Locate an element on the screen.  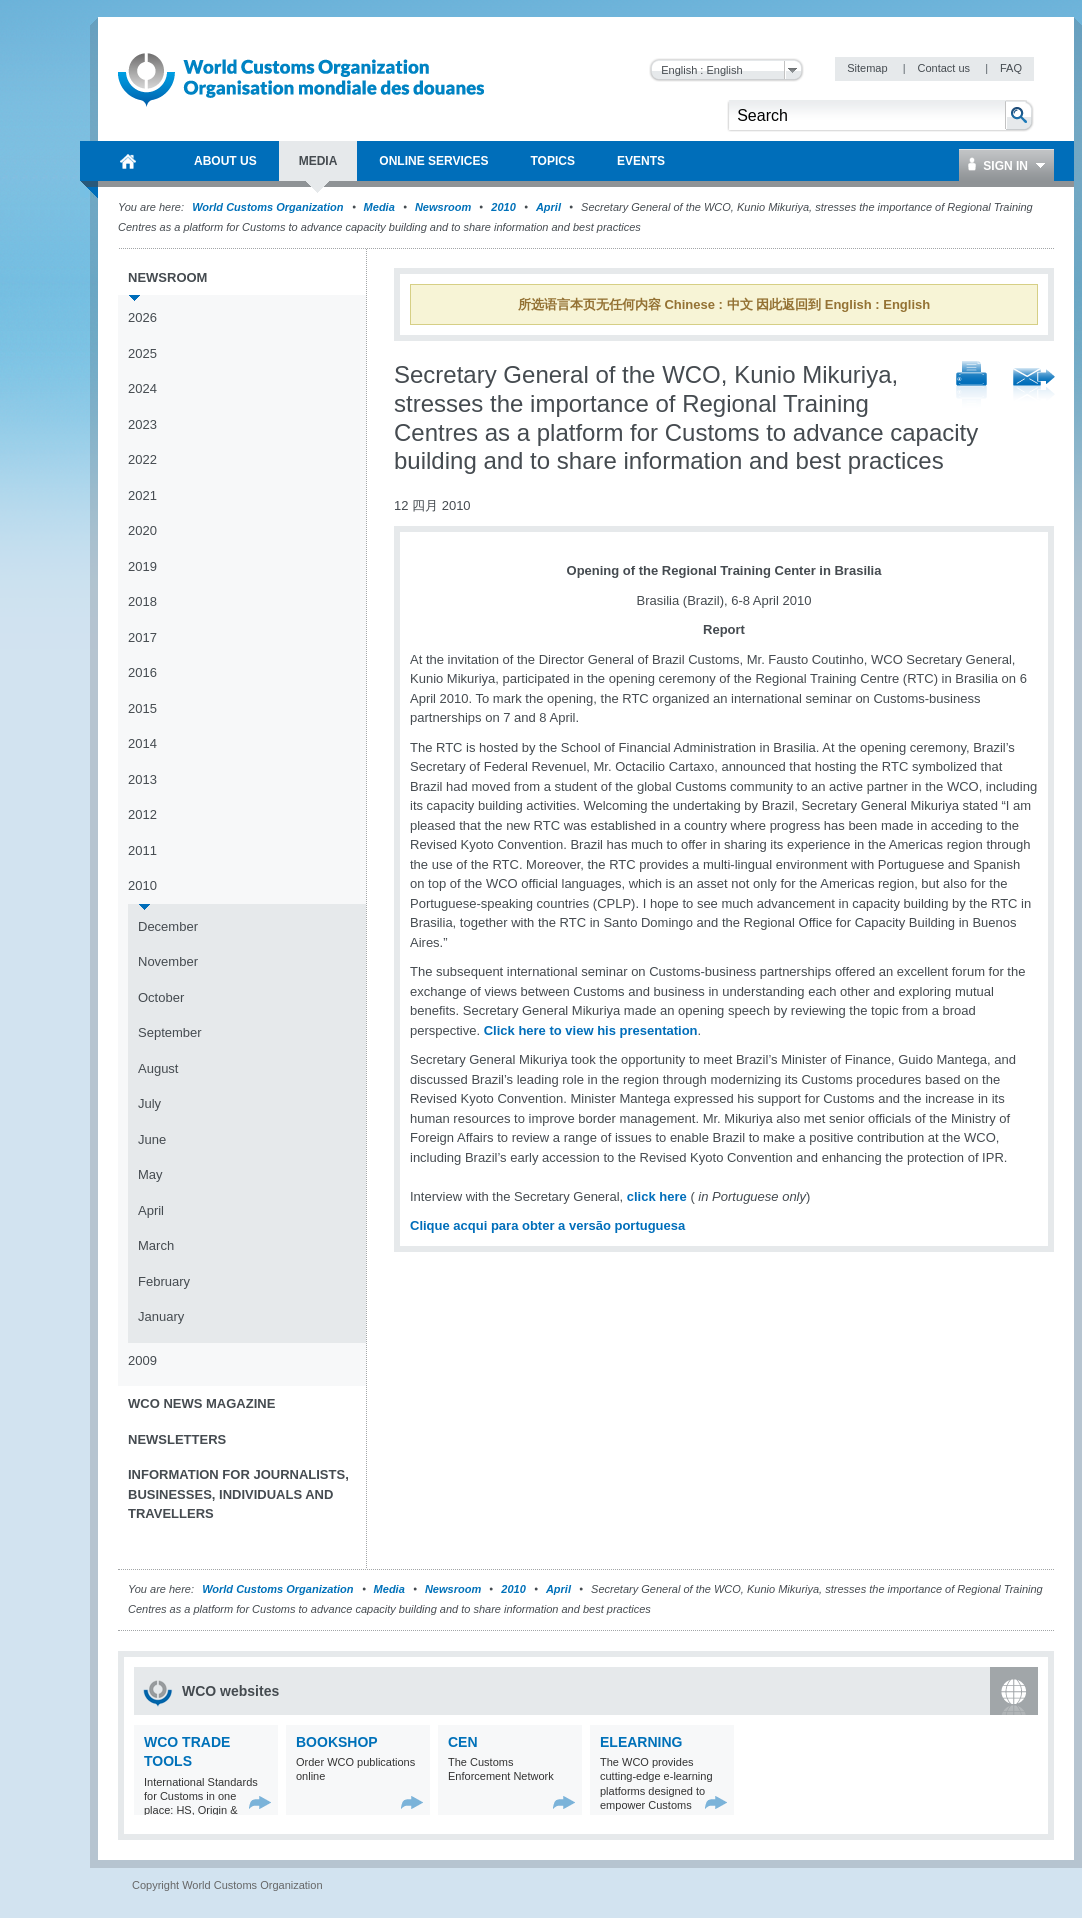
Information for journalists, businesses, individuals and travellers is located at coordinates (238, 1494).